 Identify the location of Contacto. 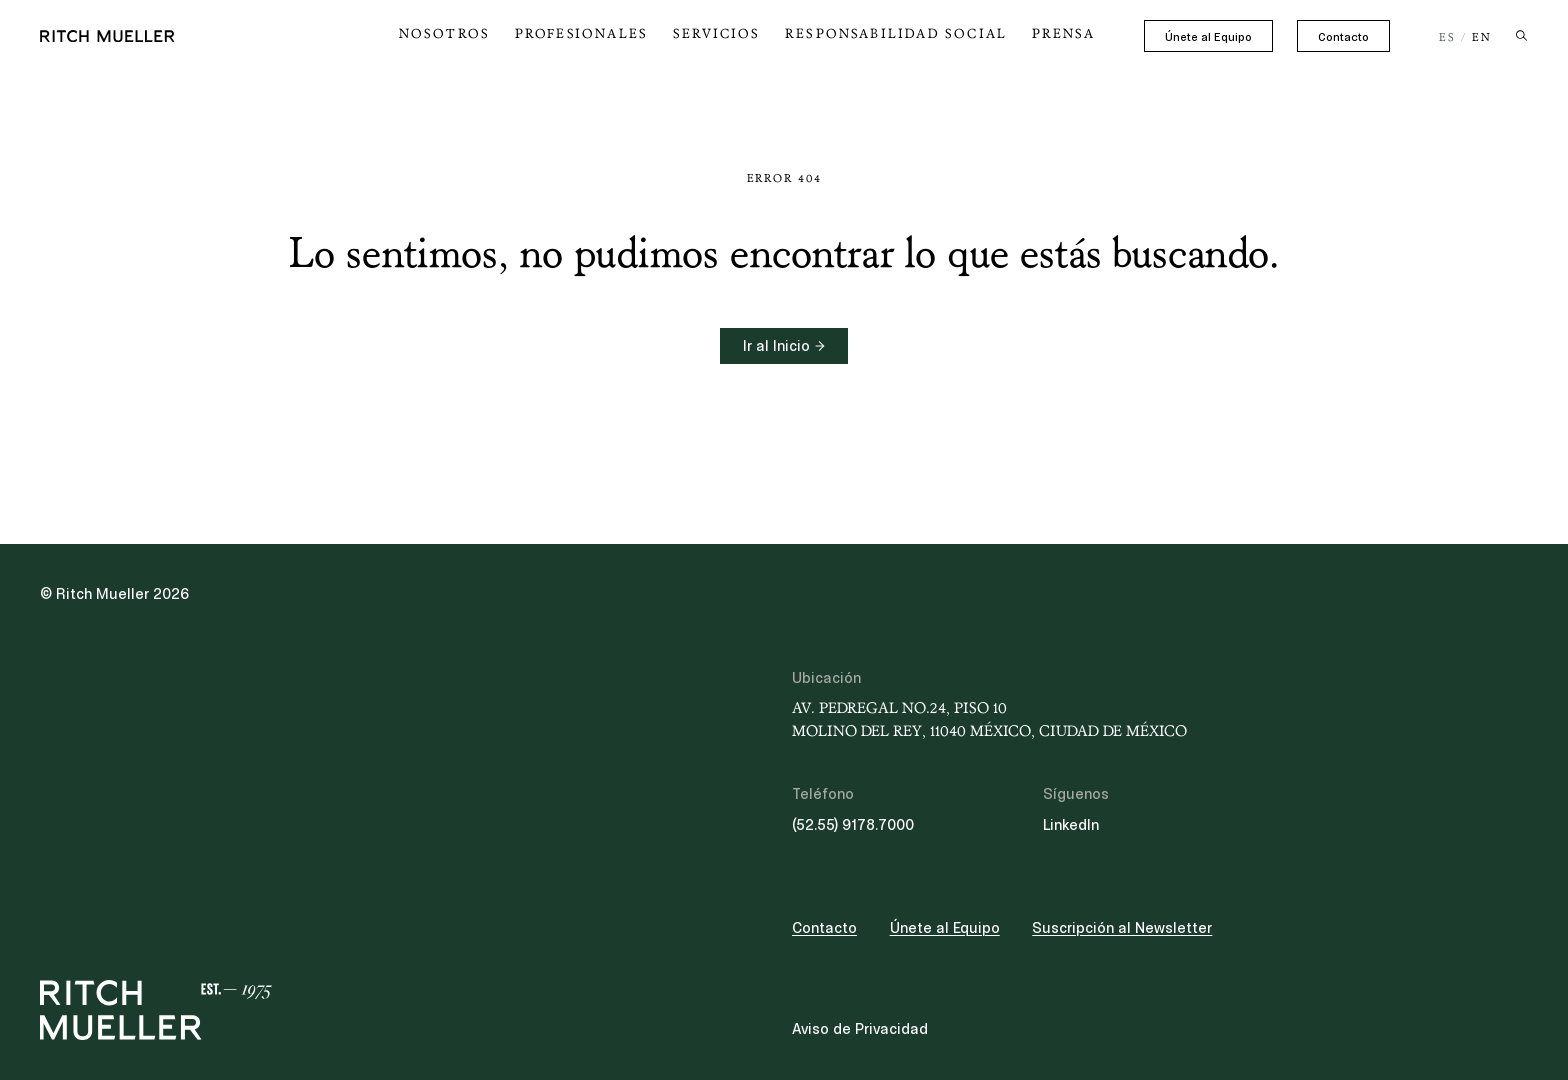
(1343, 37).